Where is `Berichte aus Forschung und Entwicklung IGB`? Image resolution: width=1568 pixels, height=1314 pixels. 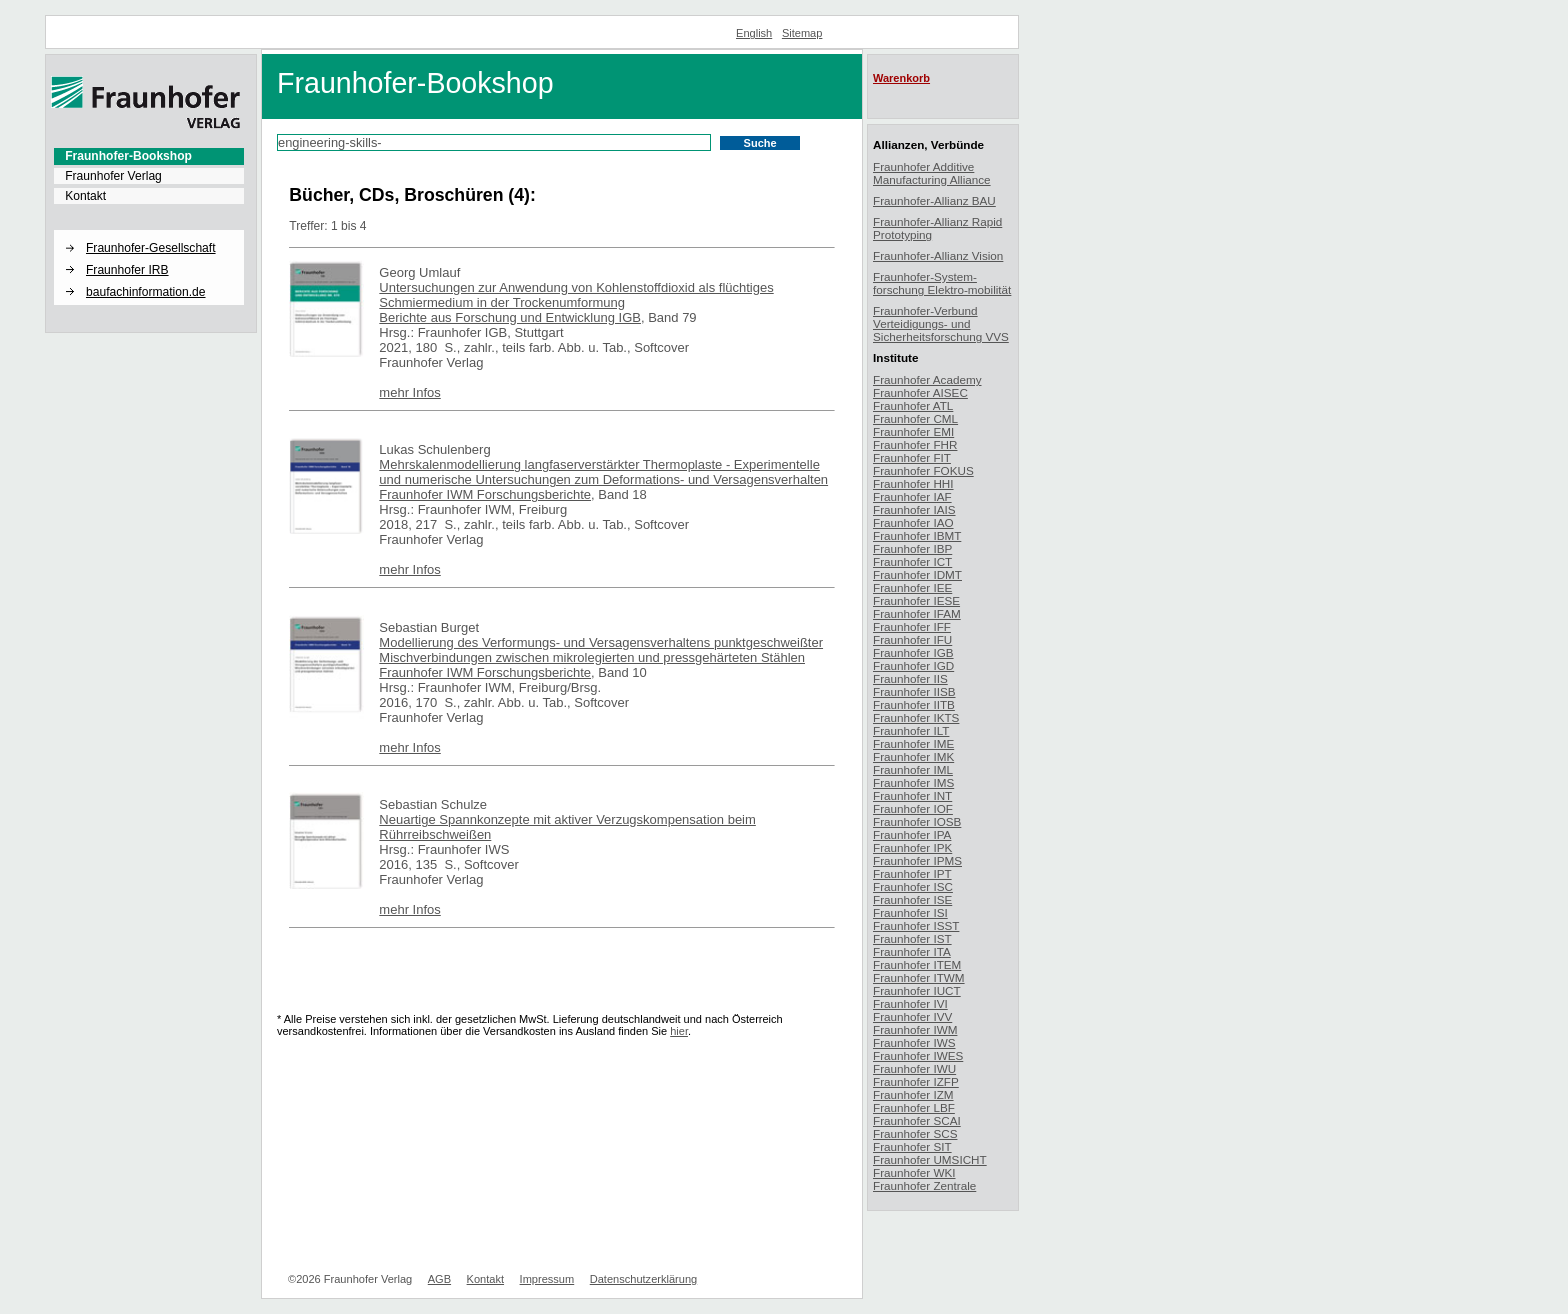
Berichte aus Forschung und Entwicklung IGB is located at coordinates (510, 317).